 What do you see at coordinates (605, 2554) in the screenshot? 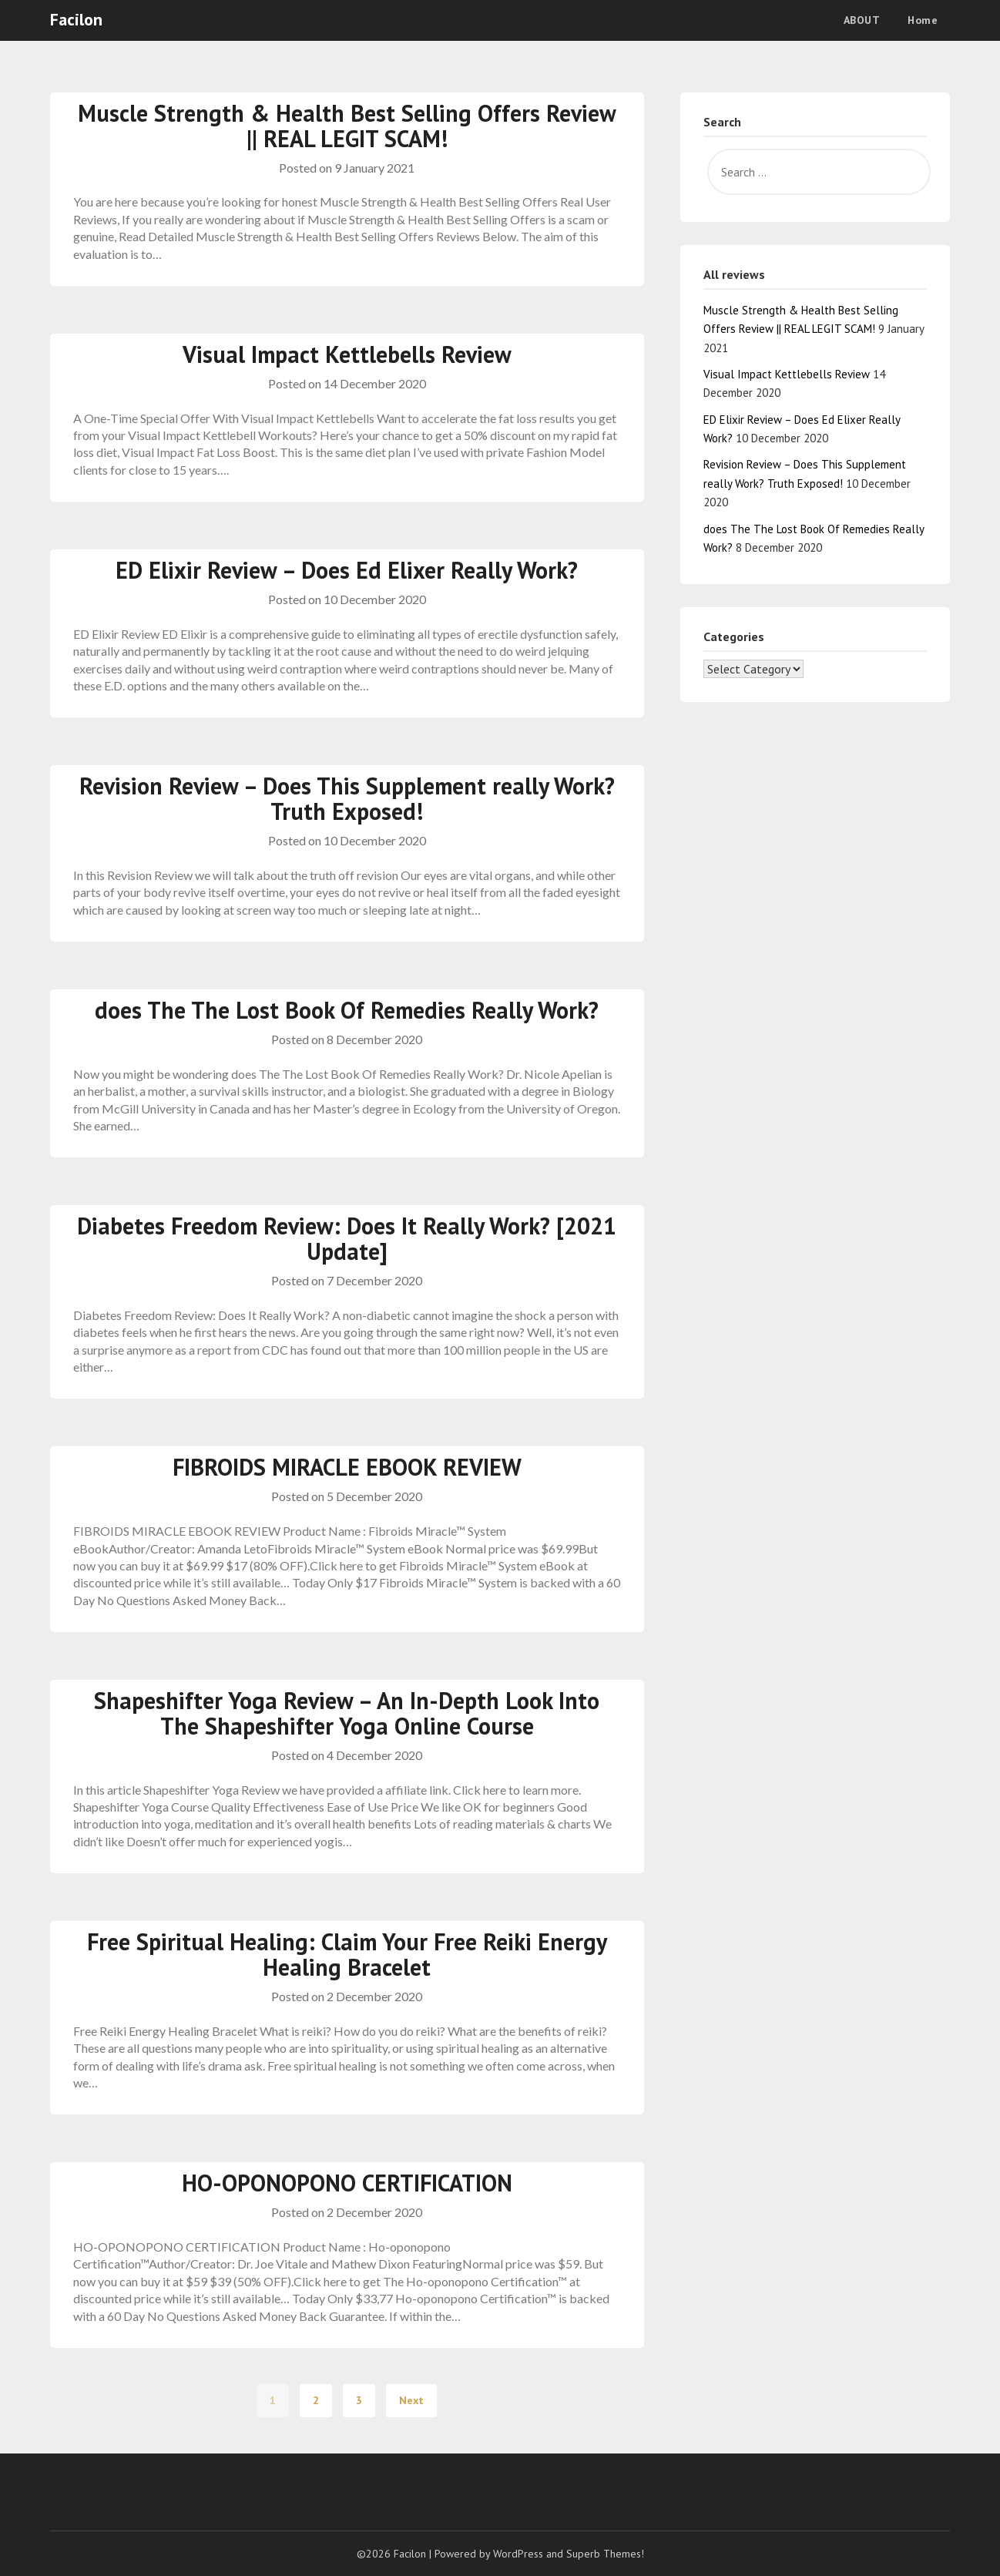
I see `Superb Themes!` at bounding box center [605, 2554].